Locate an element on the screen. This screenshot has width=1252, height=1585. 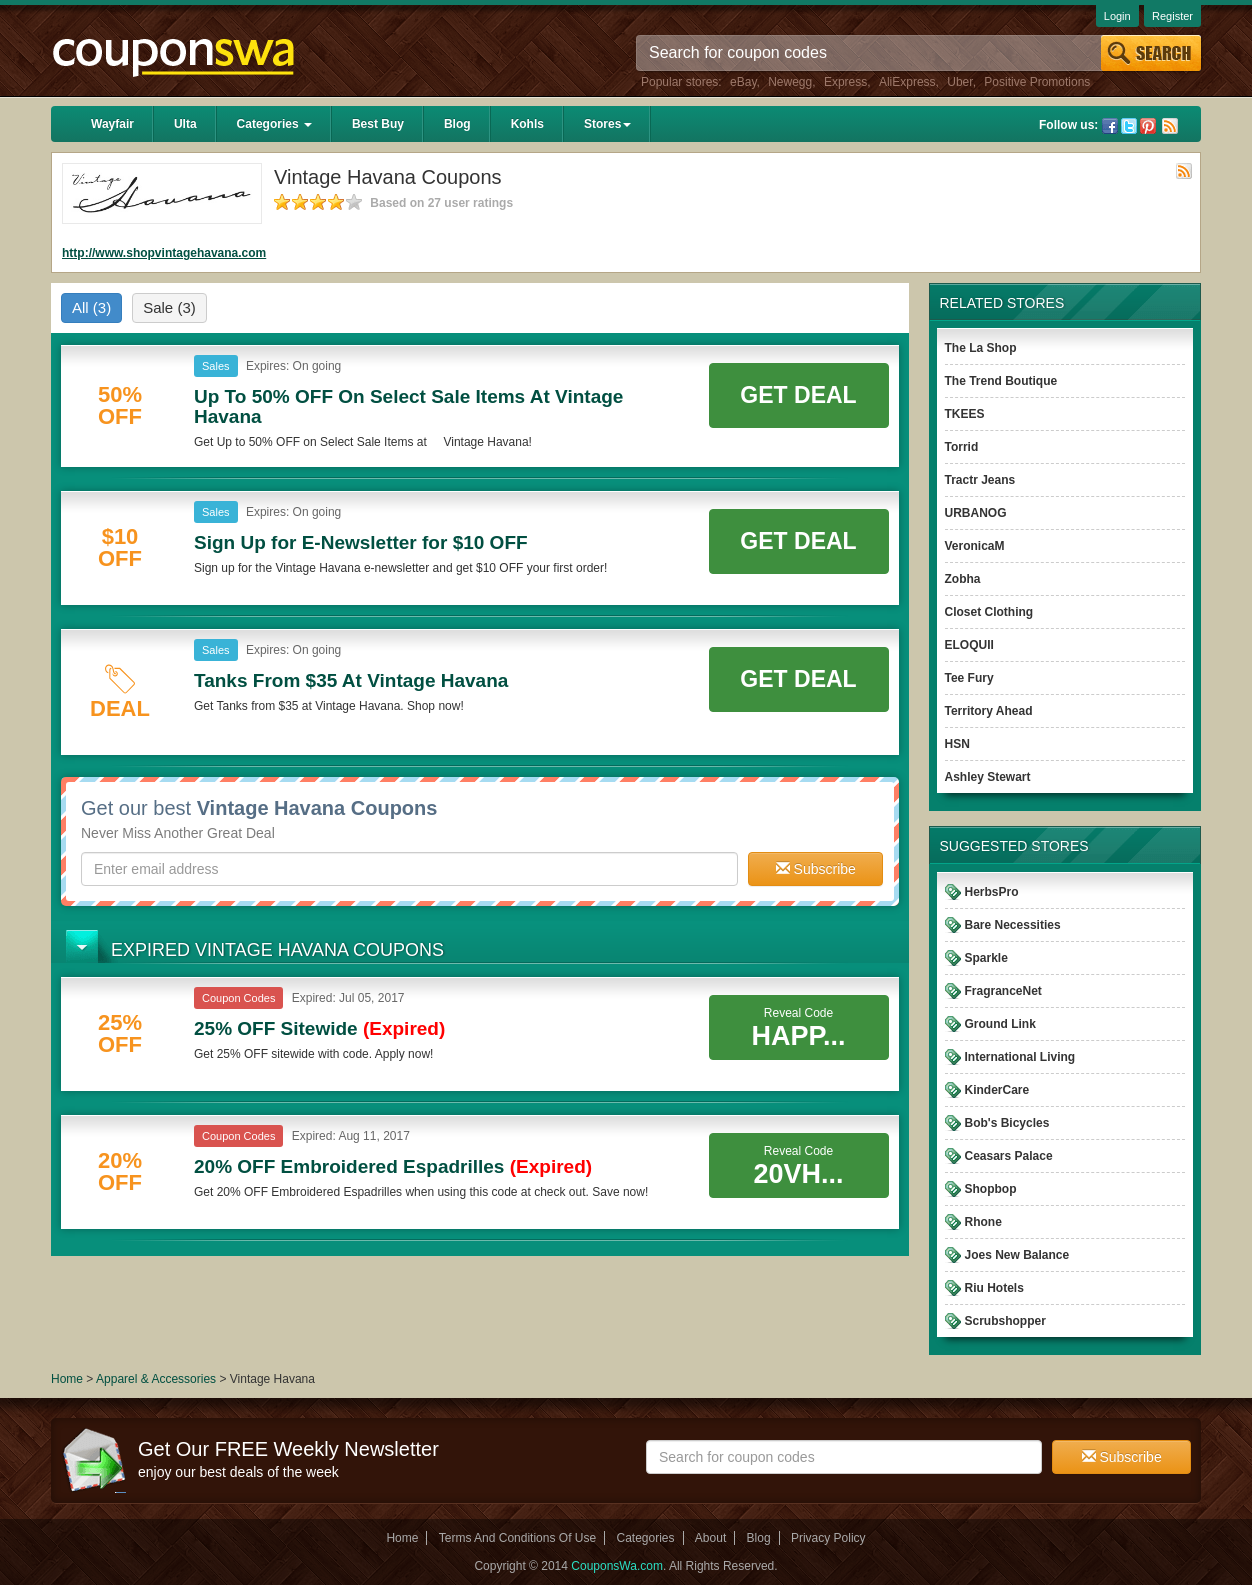
HSN is located at coordinates (957, 744).